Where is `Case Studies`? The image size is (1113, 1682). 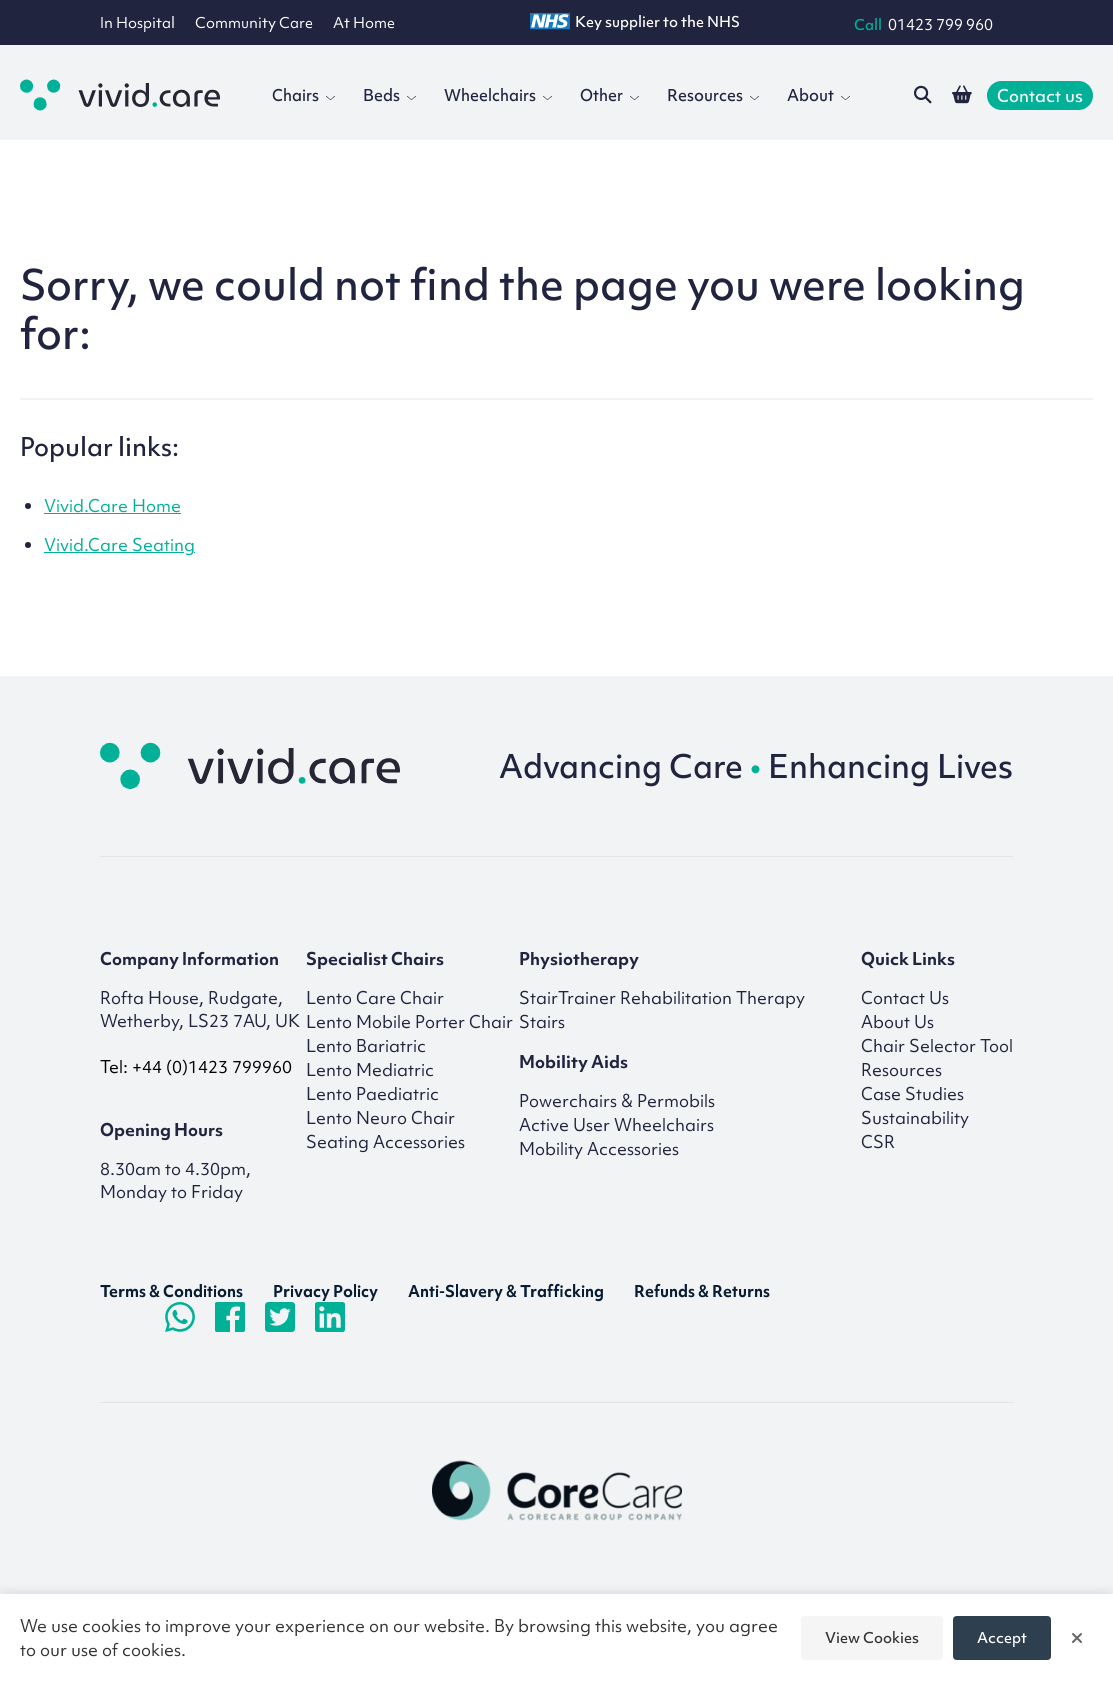 Case Studies is located at coordinates (912, 1093).